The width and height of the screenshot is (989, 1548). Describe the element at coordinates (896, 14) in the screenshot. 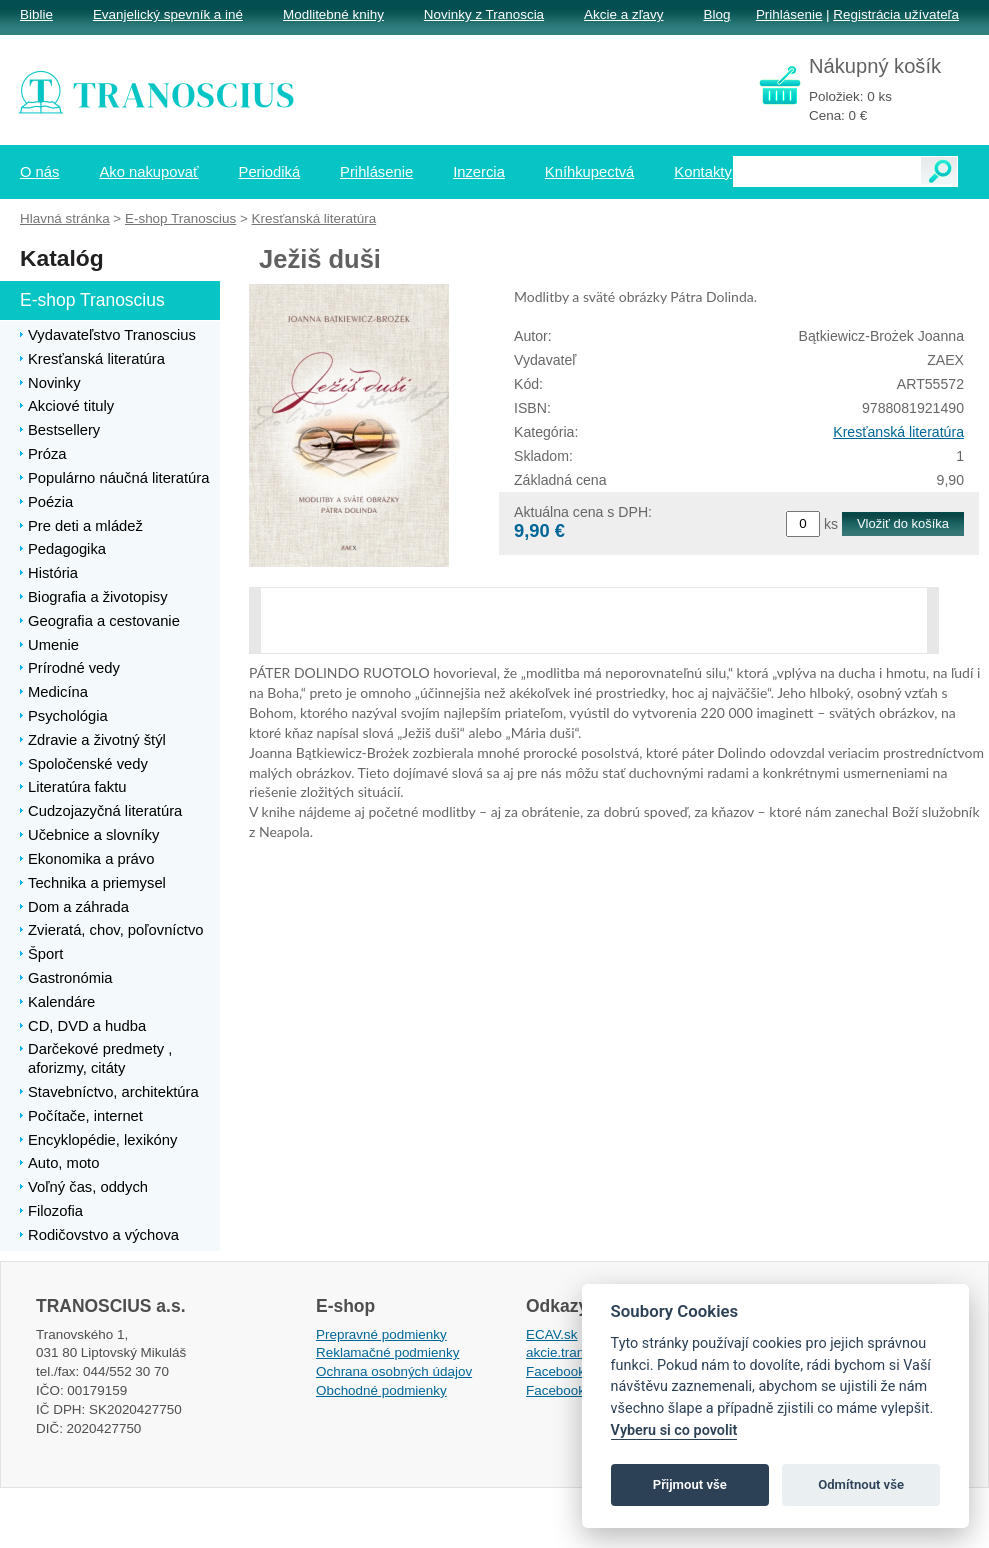

I see `Registrácia užívateľa` at that location.